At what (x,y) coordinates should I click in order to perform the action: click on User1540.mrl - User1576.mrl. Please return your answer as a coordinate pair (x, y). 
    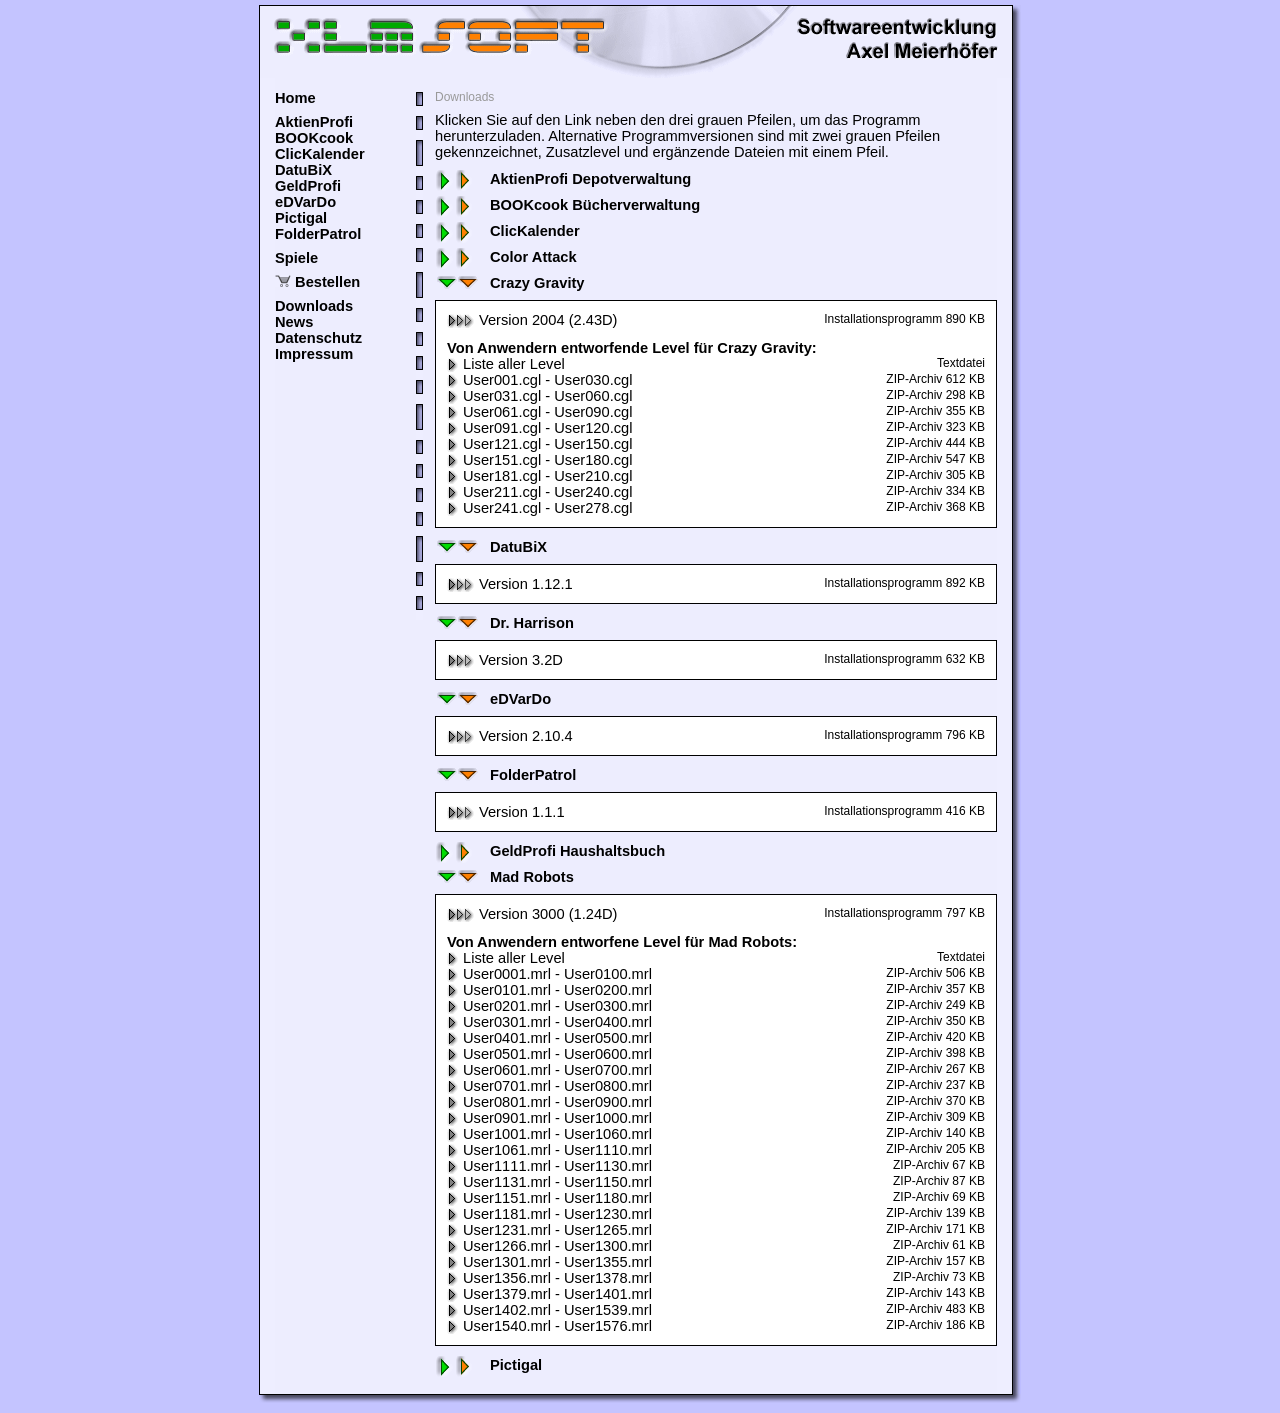
    Looking at the image, I should click on (549, 1326).